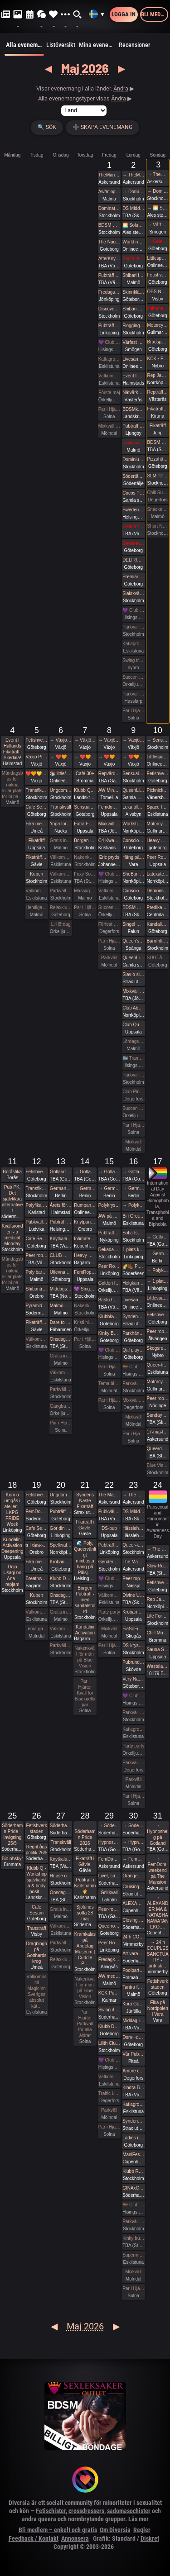 The height and width of the screenshot is (2576, 170). I want to click on Annonsera, so click(75, 2538).